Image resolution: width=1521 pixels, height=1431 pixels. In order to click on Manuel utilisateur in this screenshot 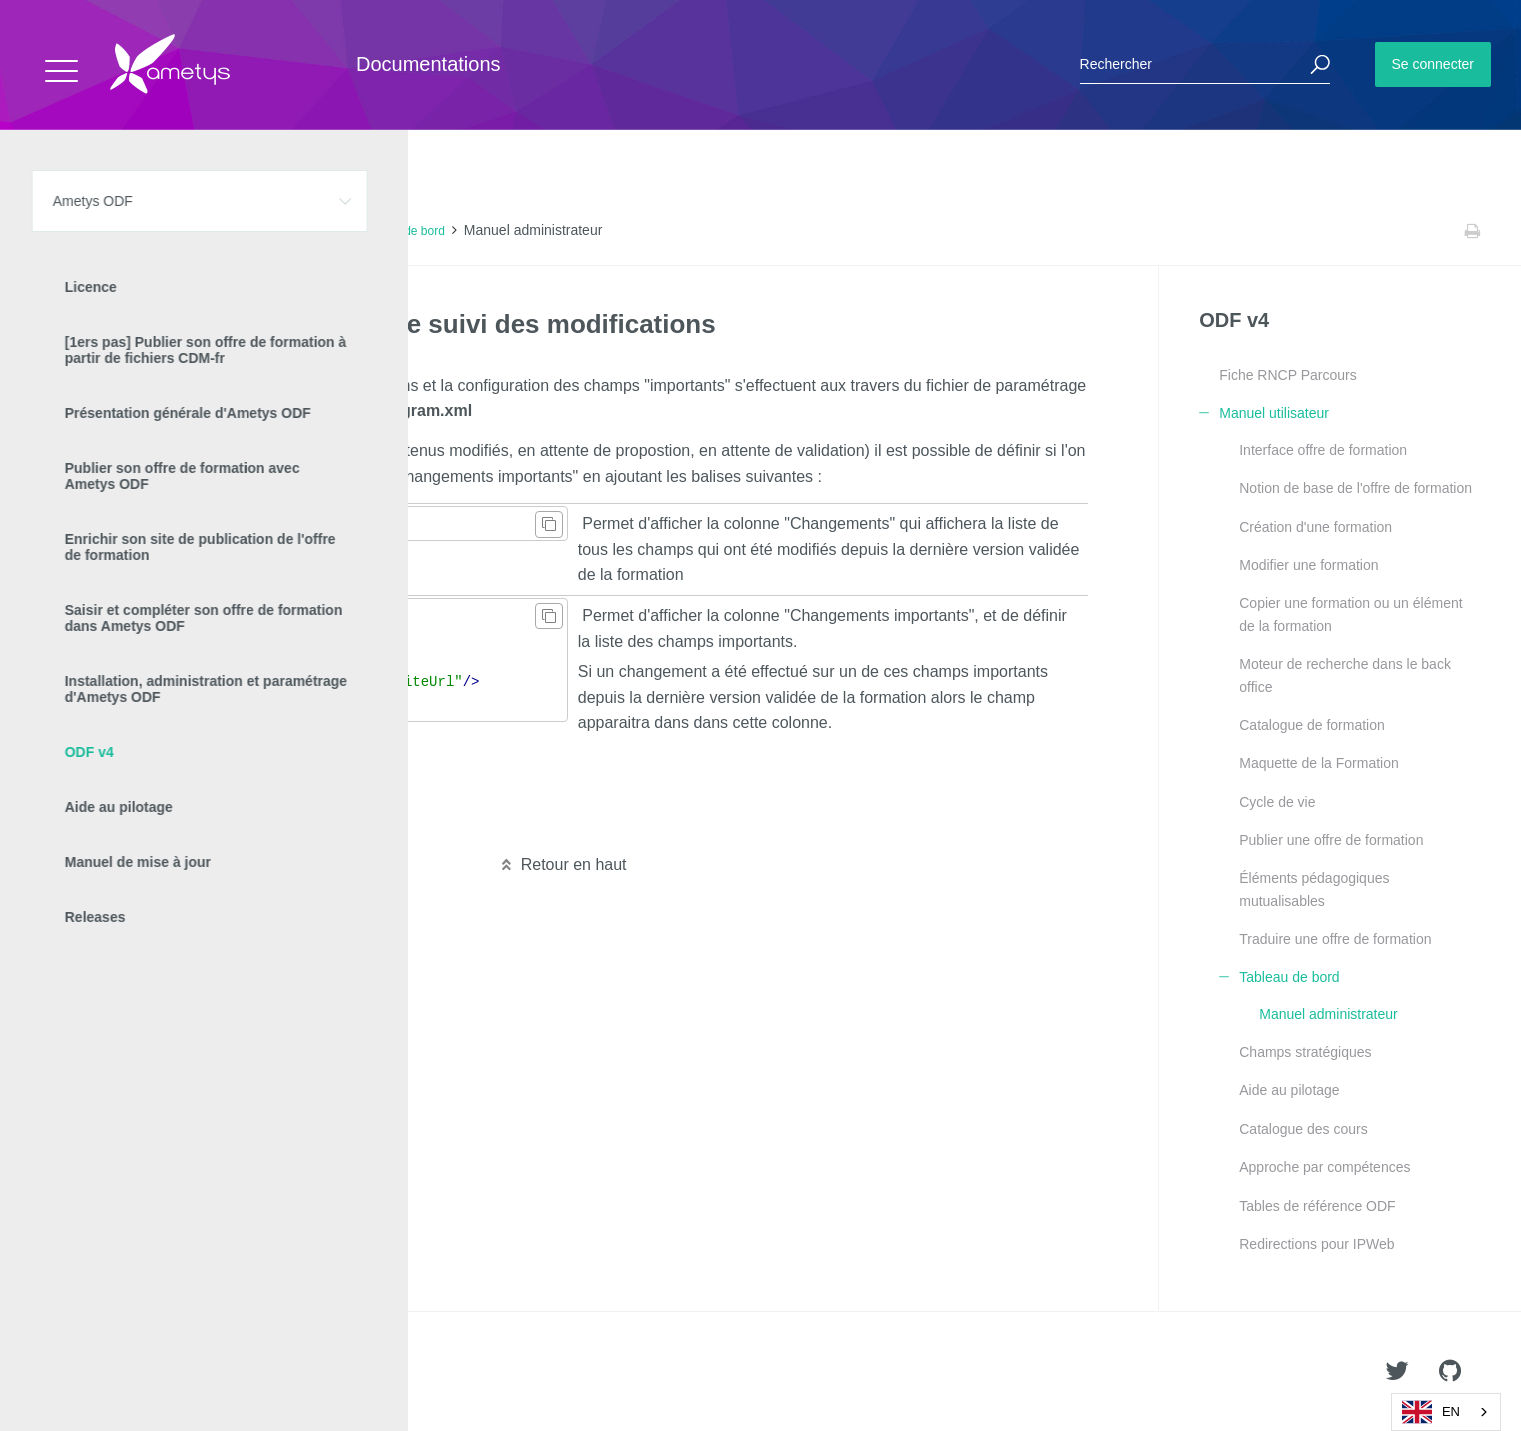, I will do `click(293, 231)`.